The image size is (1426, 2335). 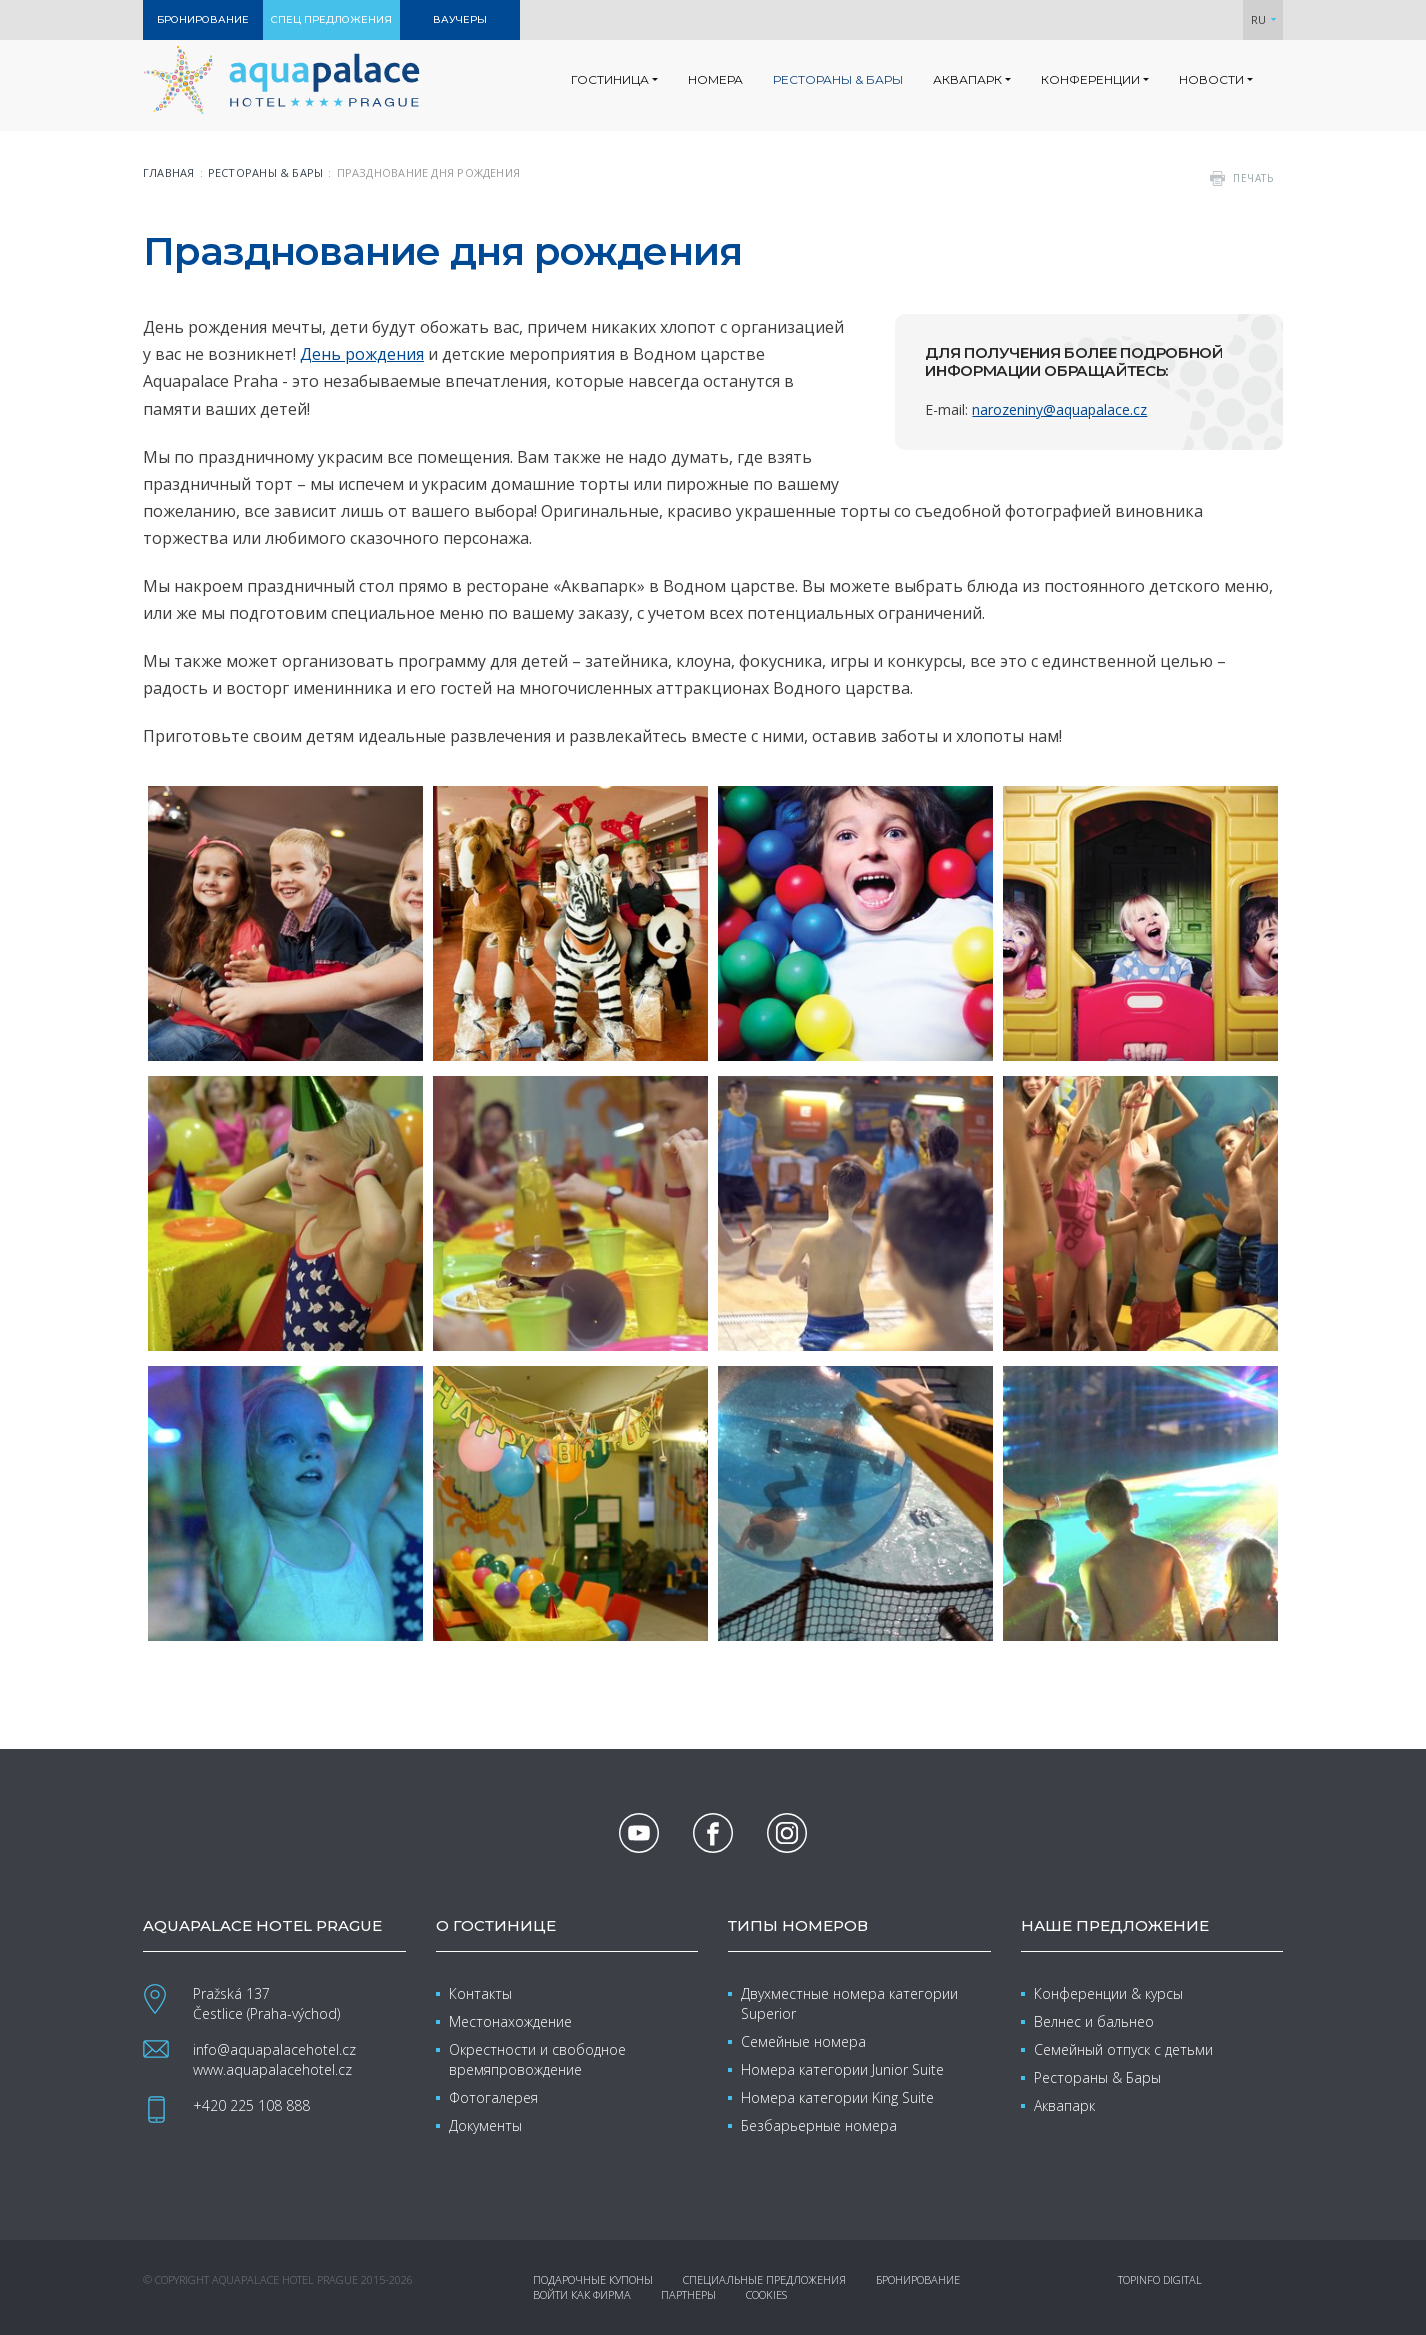 I want to click on Topinfo DIGITAL, so click(x=1160, y=2279).